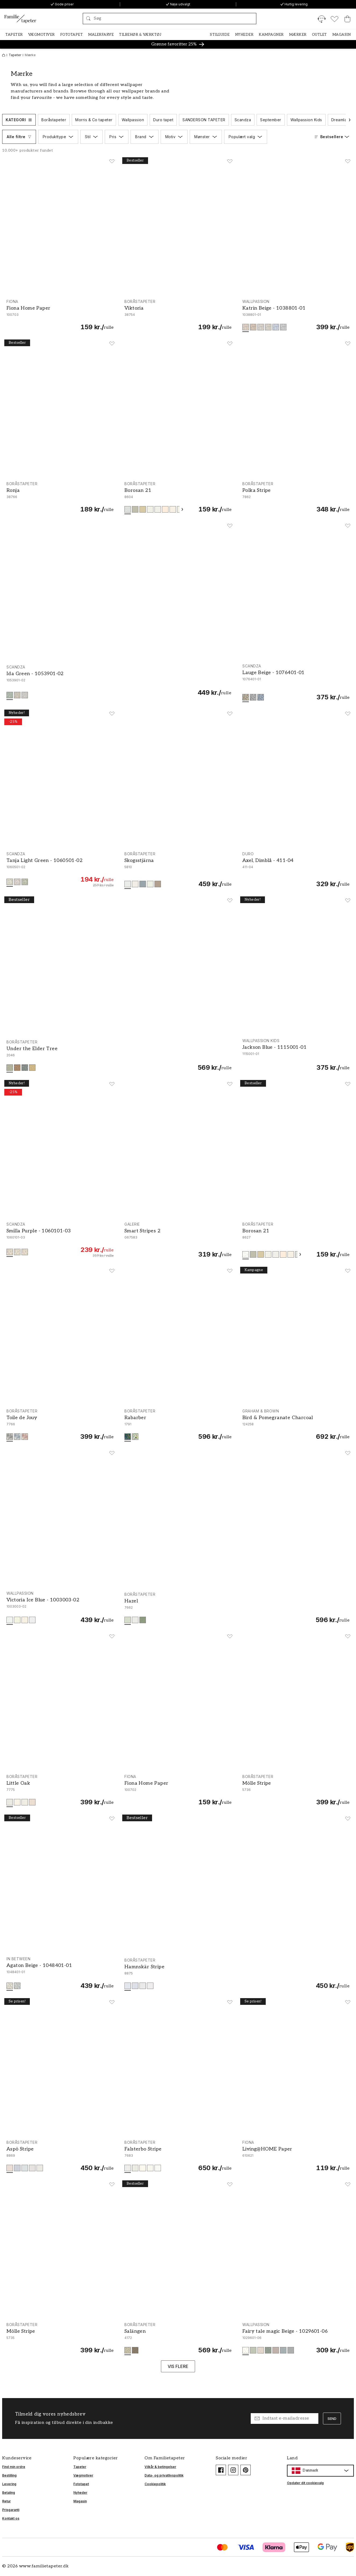  I want to click on [Ida Green - 1053901-02], so click(119, 682).